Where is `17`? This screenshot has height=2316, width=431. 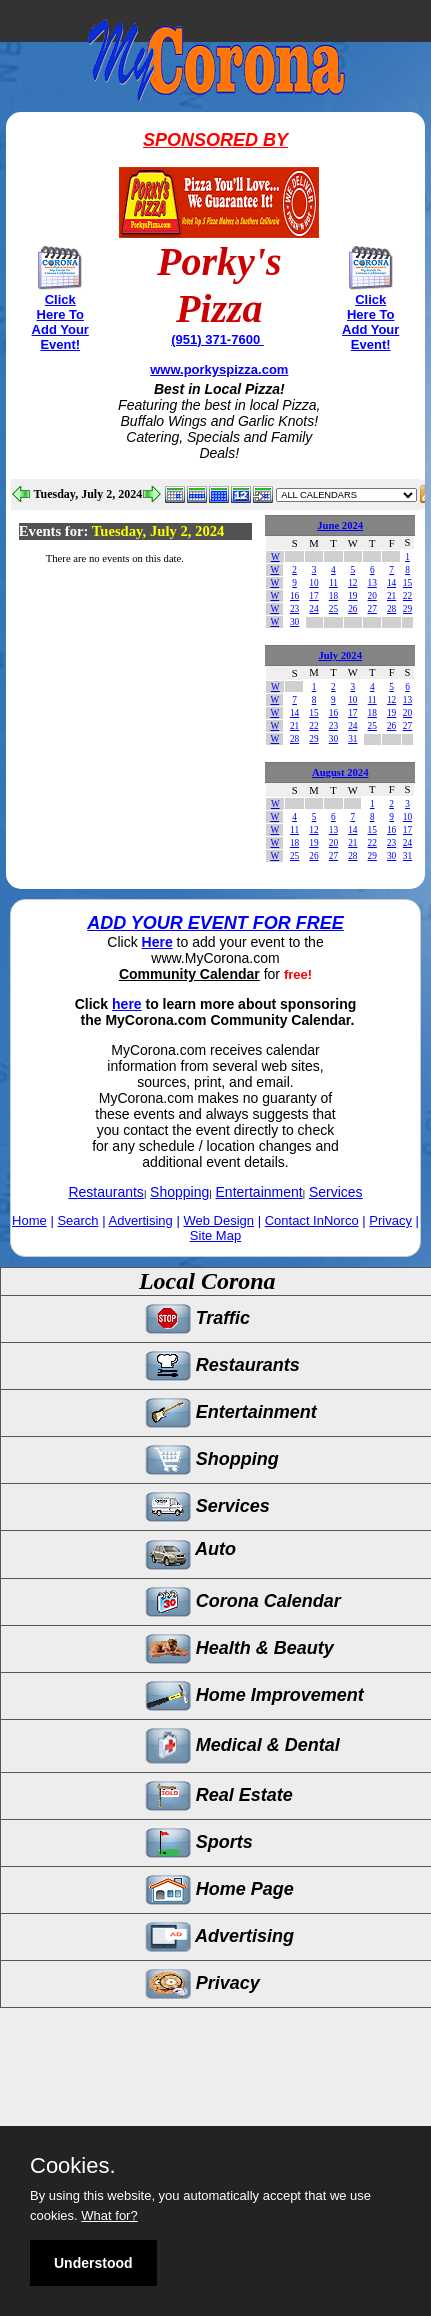
17 is located at coordinates (313, 596).